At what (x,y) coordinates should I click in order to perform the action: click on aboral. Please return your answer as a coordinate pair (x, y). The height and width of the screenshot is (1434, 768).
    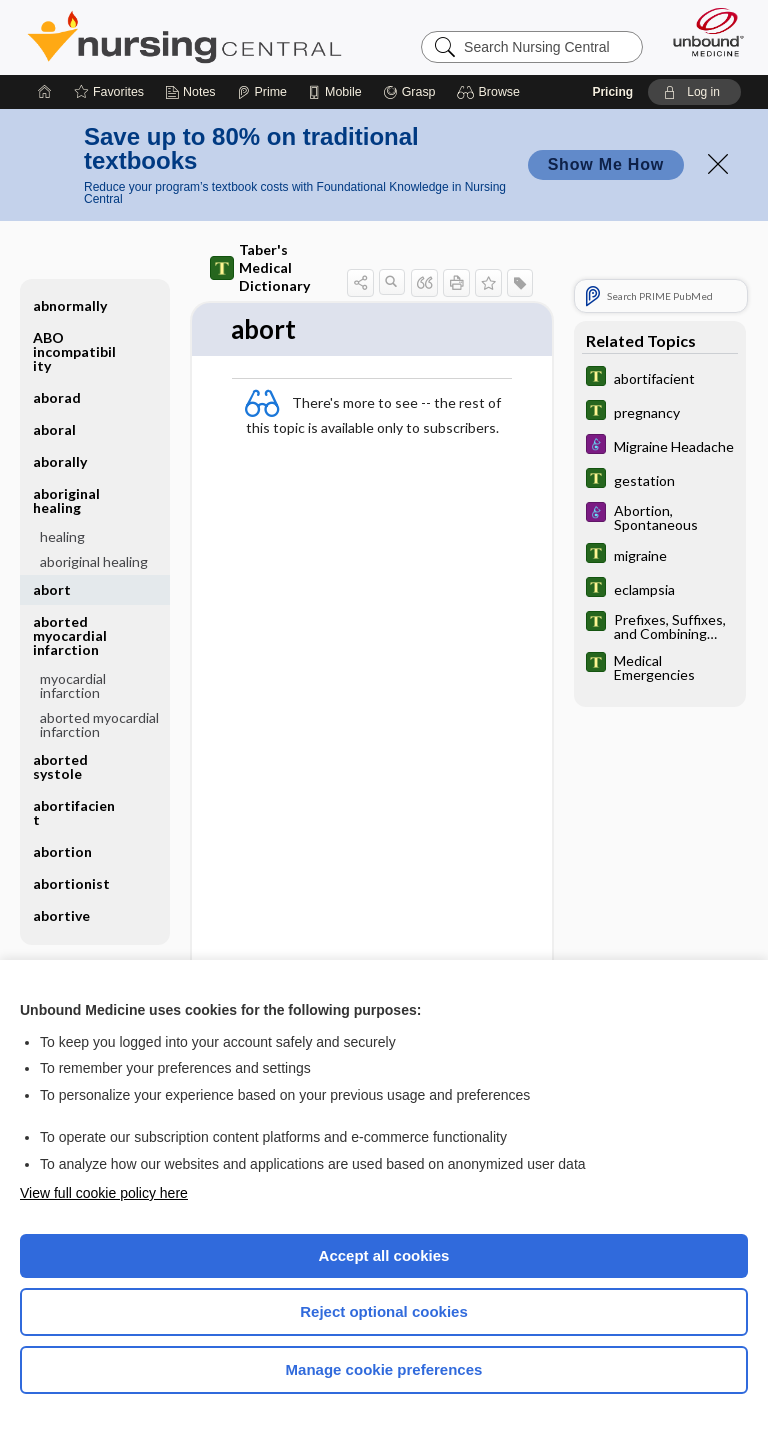
    Looking at the image, I should click on (54, 429).